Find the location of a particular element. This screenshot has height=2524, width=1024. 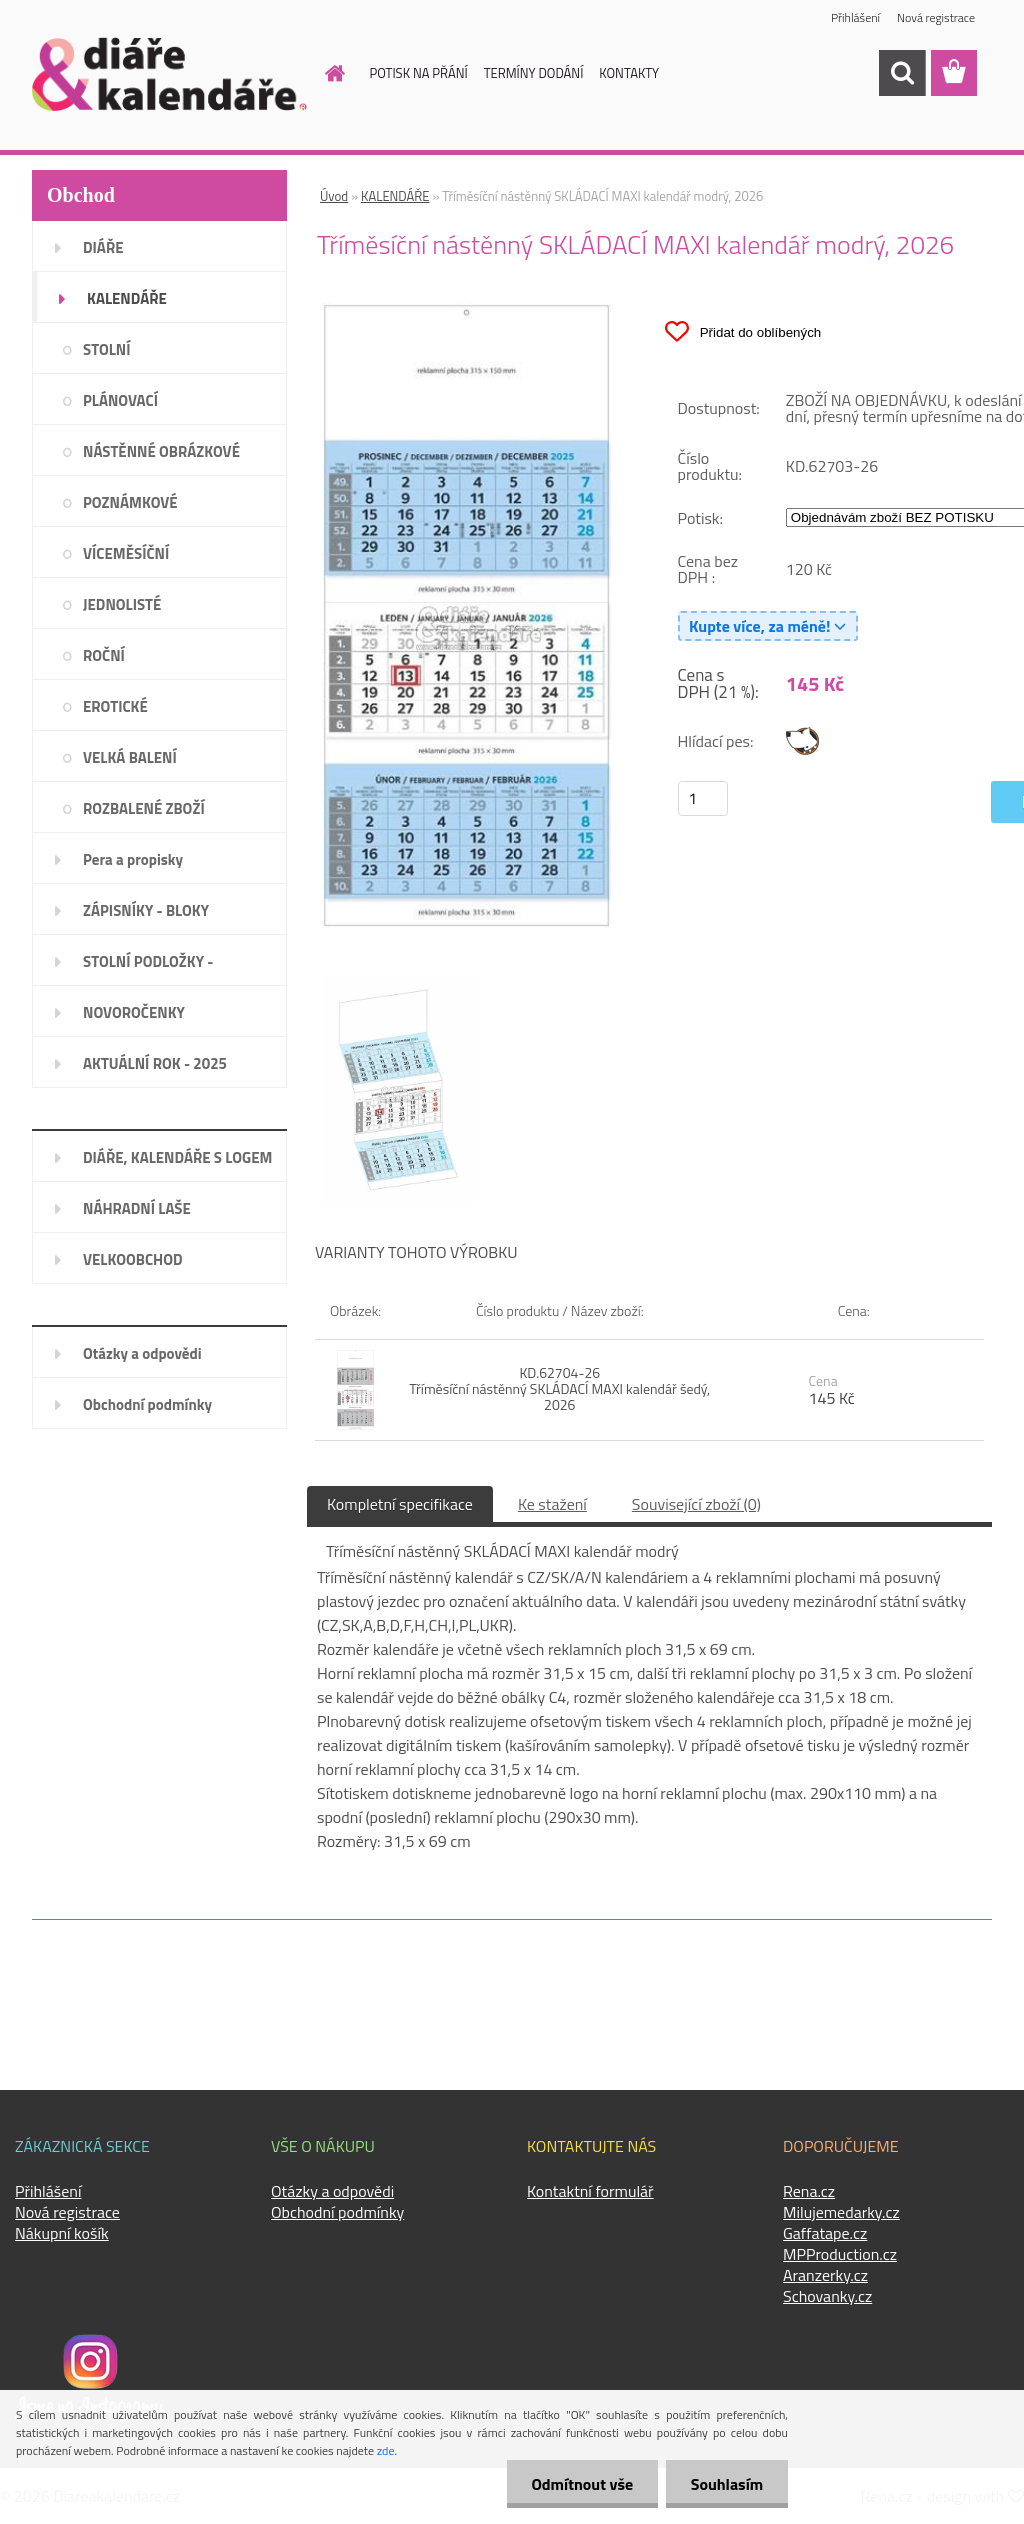

NÁHRADNÍ LAŠE is located at coordinates (137, 1208).